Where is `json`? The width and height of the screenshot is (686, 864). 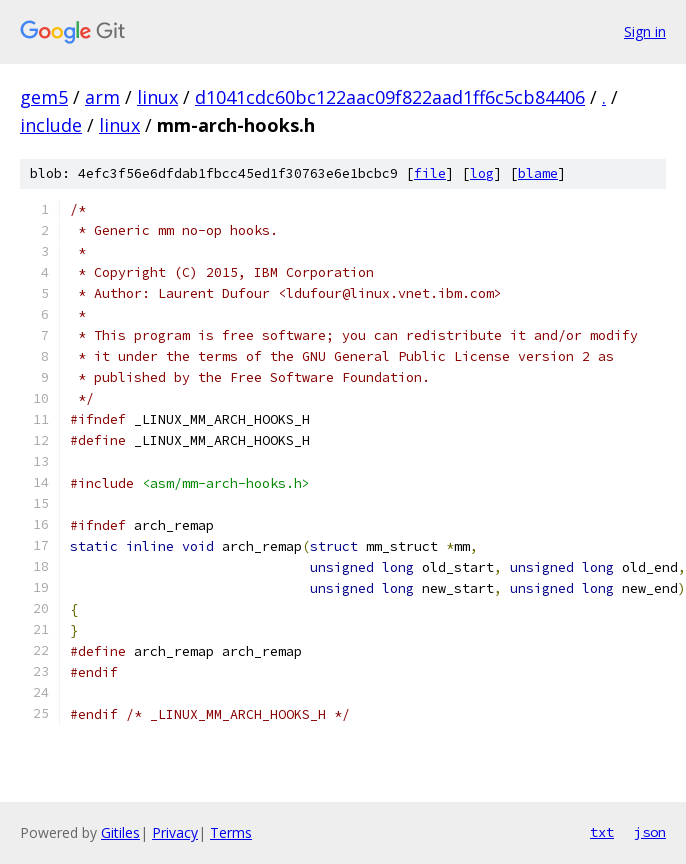
json is located at coordinates (650, 832).